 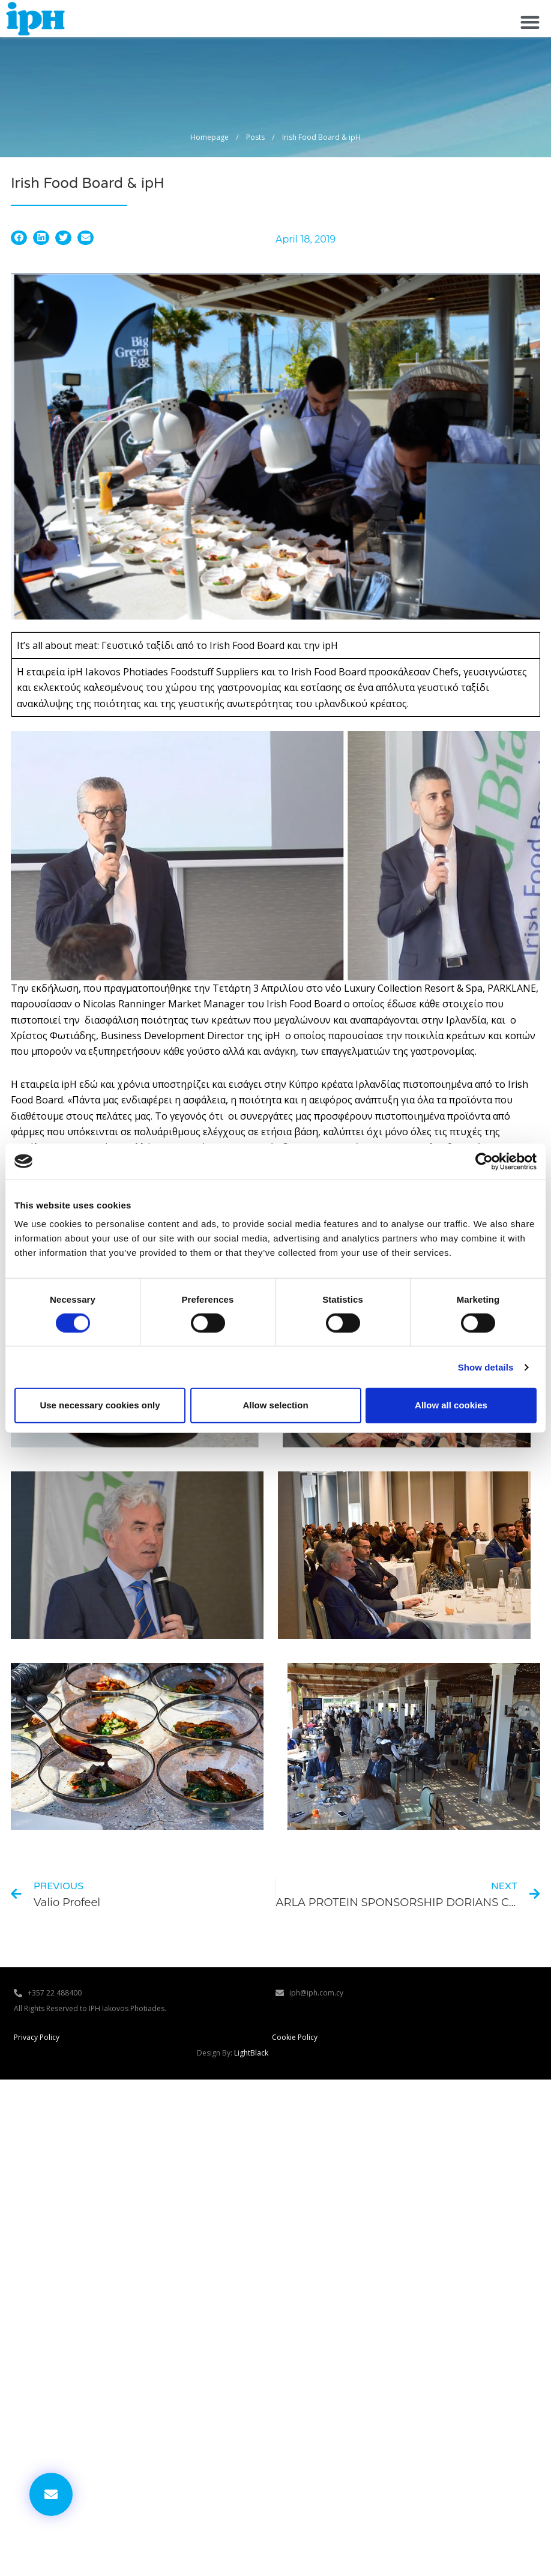 What do you see at coordinates (486, 1367) in the screenshot?
I see `Show details` at bounding box center [486, 1367].